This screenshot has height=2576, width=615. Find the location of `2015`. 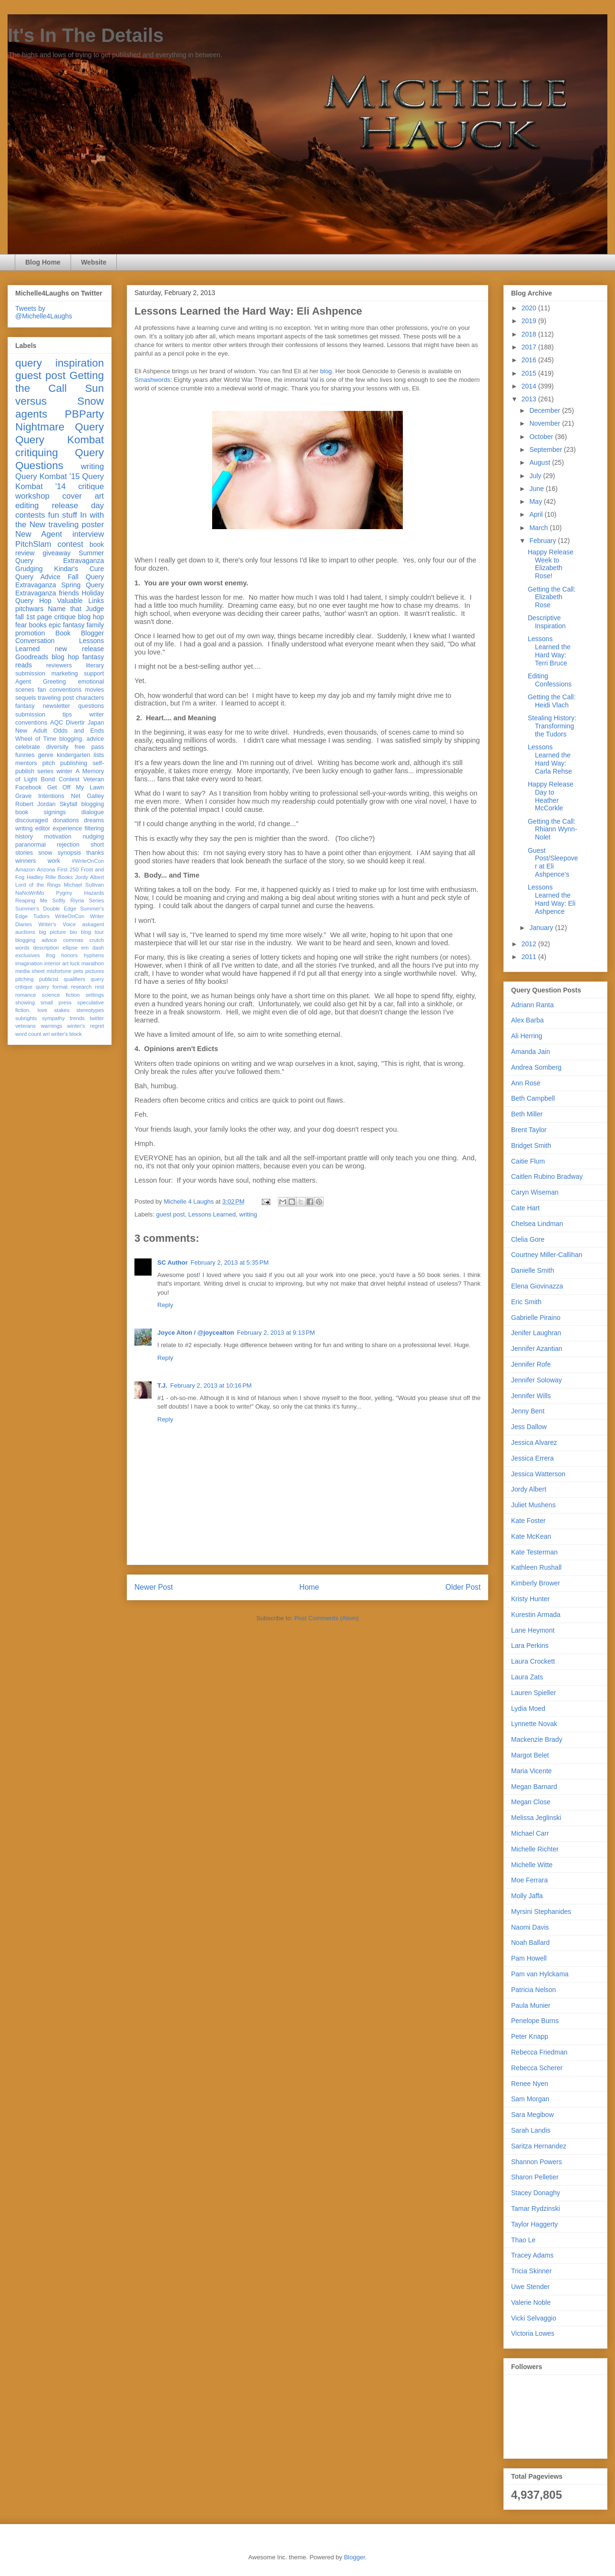

2015 is located at coordinates (530, 373).